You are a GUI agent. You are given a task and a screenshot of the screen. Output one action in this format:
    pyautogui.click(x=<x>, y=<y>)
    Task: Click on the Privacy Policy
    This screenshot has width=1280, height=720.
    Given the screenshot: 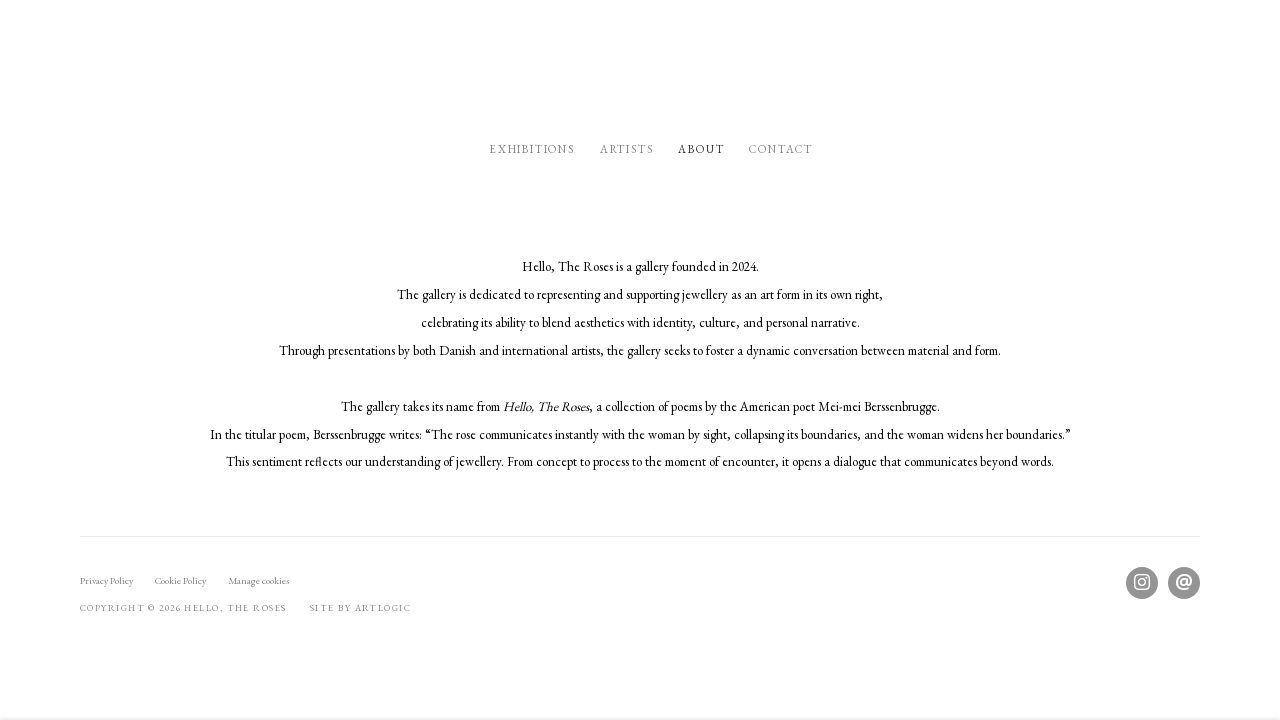 What is the action you would take?
    pyautogui.click(x=106, y=580)
    